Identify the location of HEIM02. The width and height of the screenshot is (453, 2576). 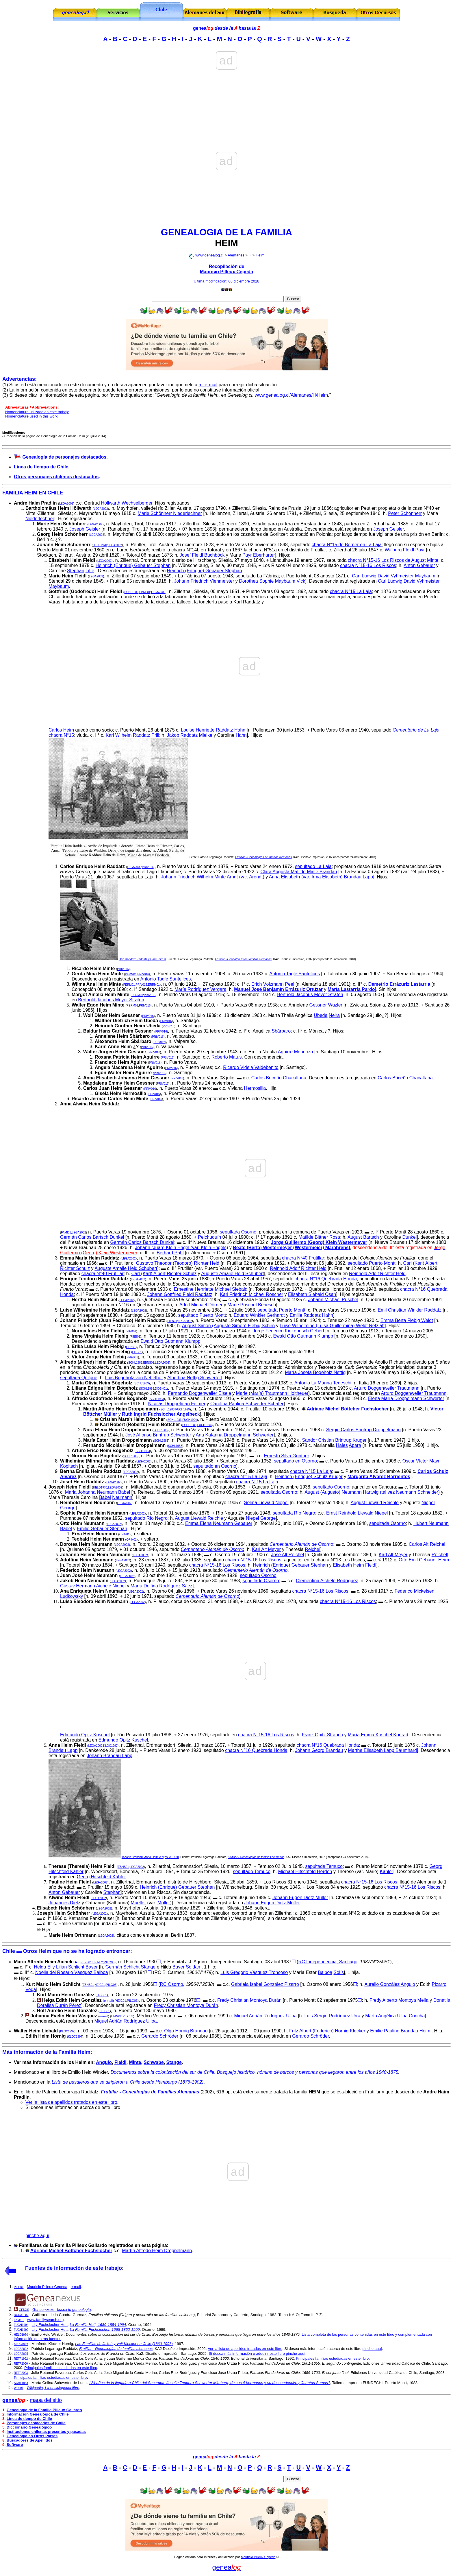
(97, 1962).